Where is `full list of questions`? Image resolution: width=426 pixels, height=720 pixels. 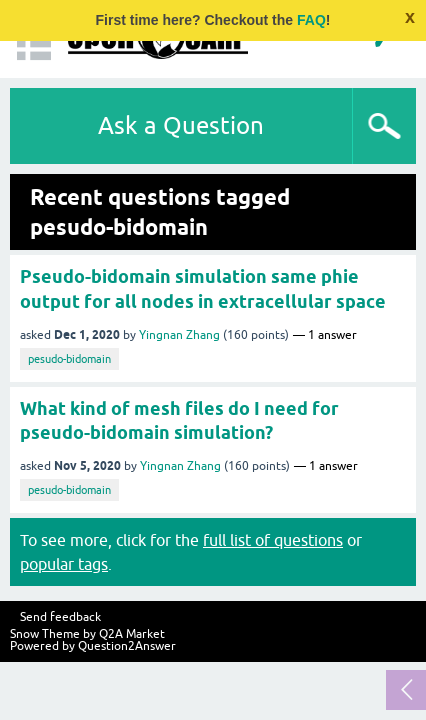 full list of questions is located at coordinates (273, 540).